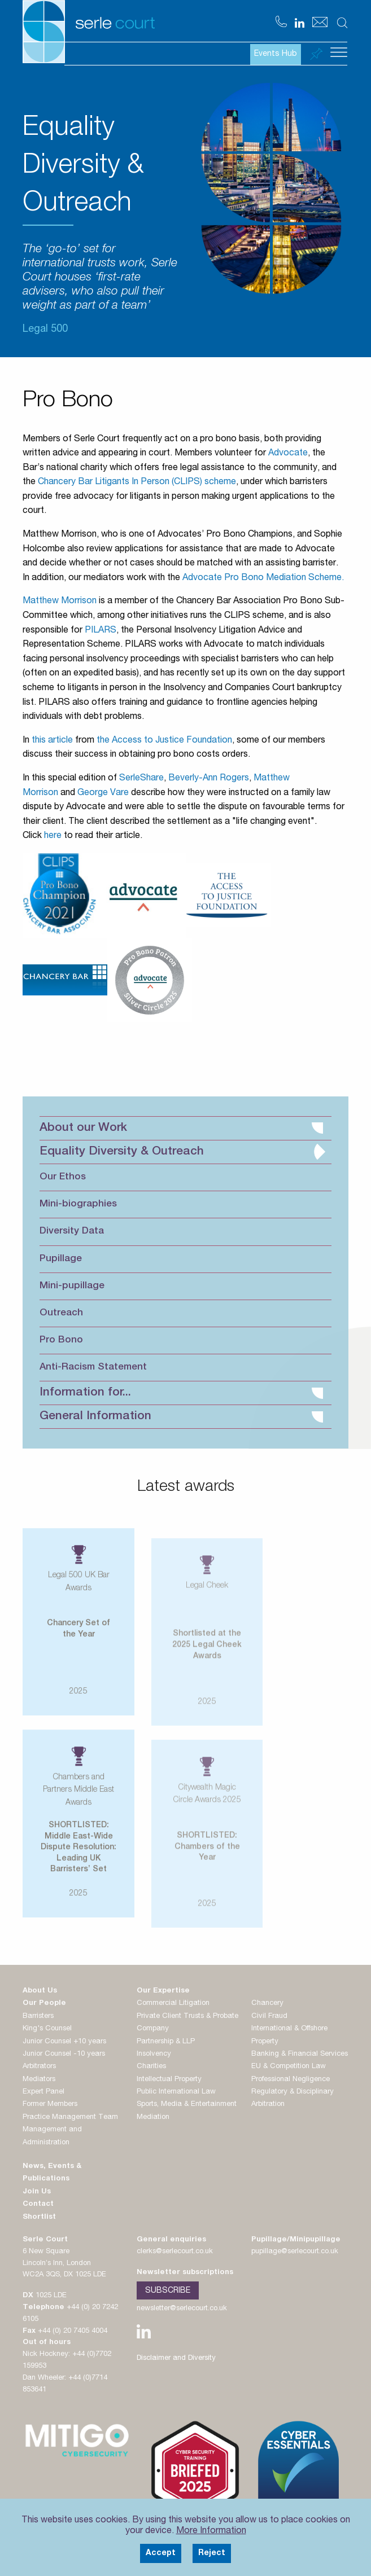  I want to click on Former Members, so click(50, 2104).